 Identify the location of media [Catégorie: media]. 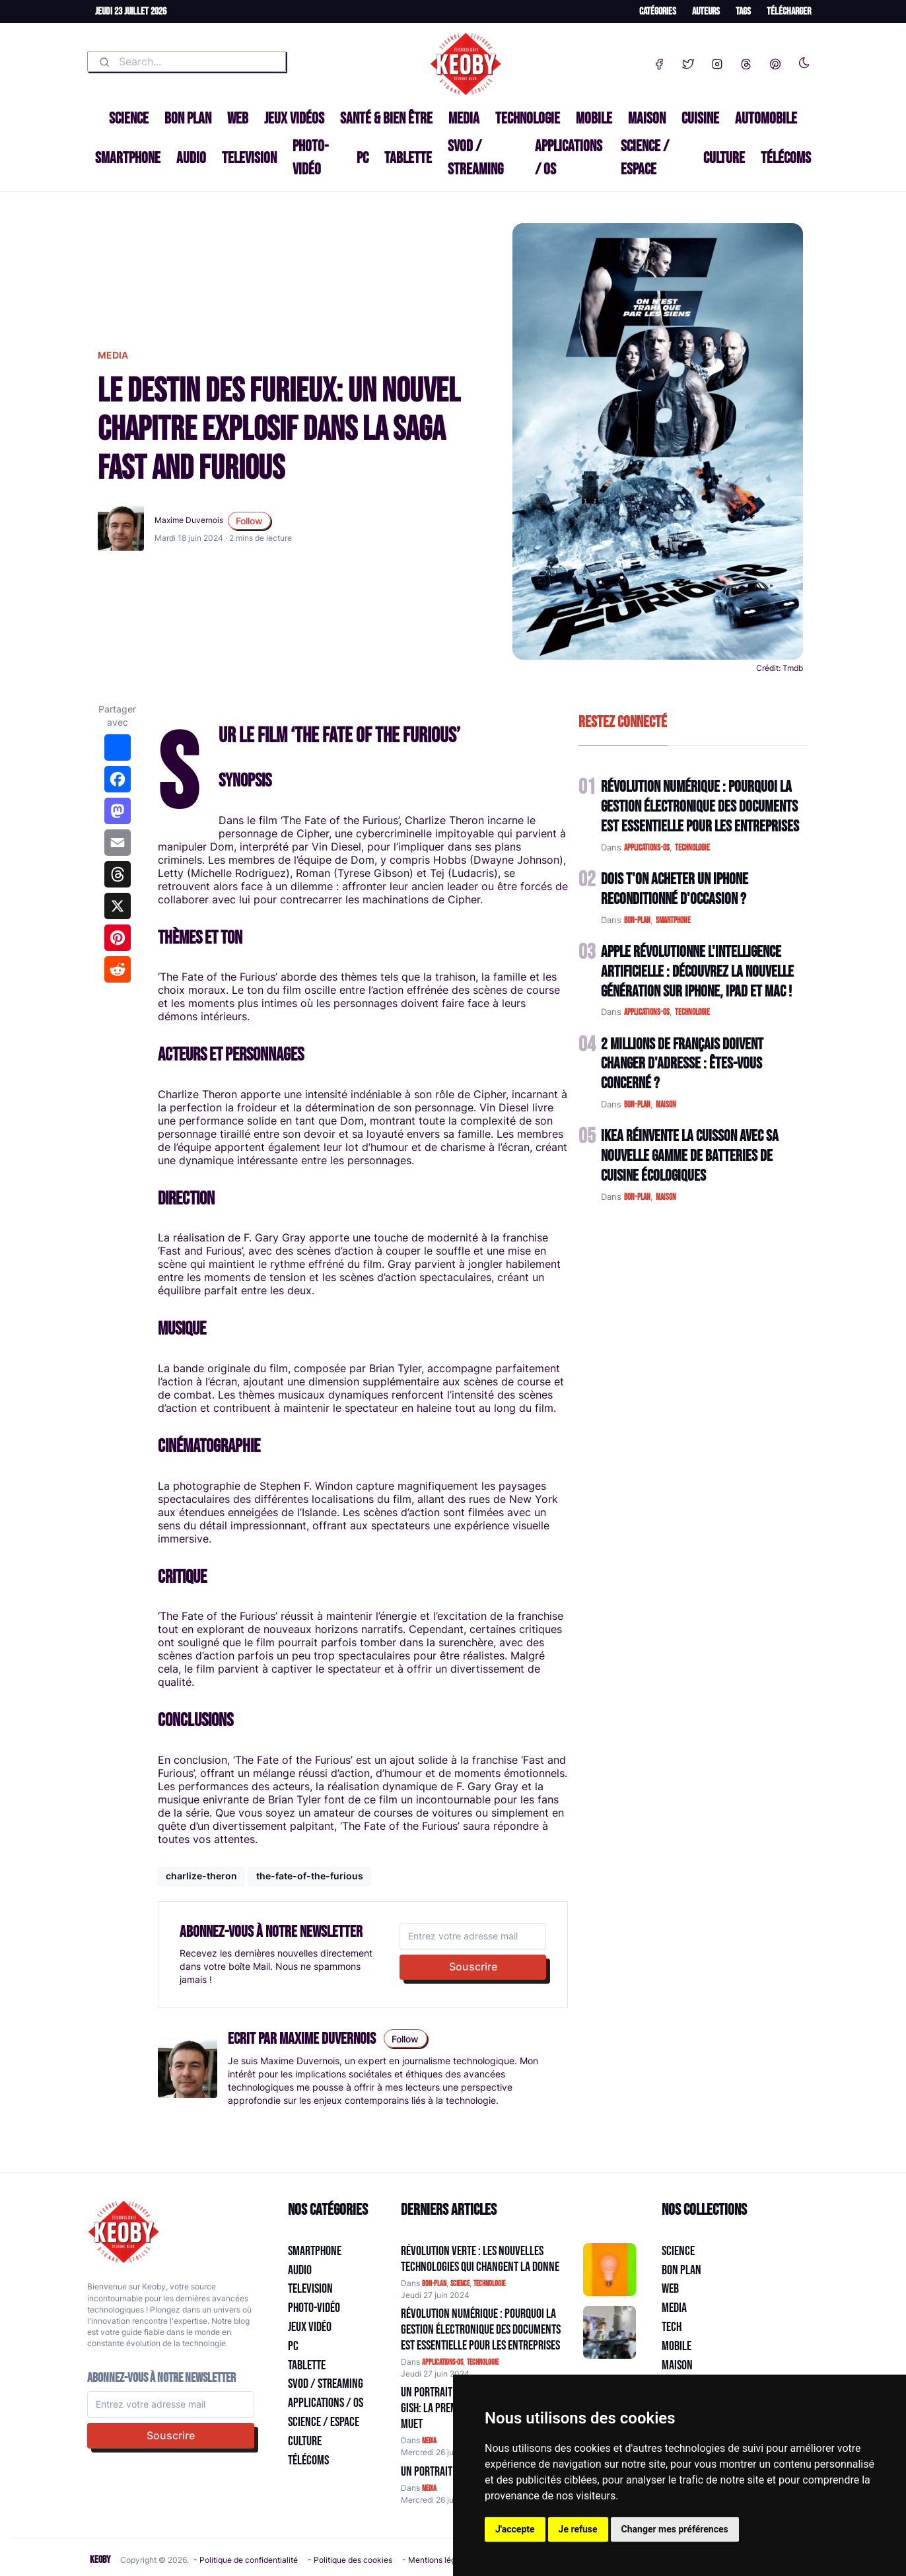
(429, 2441).